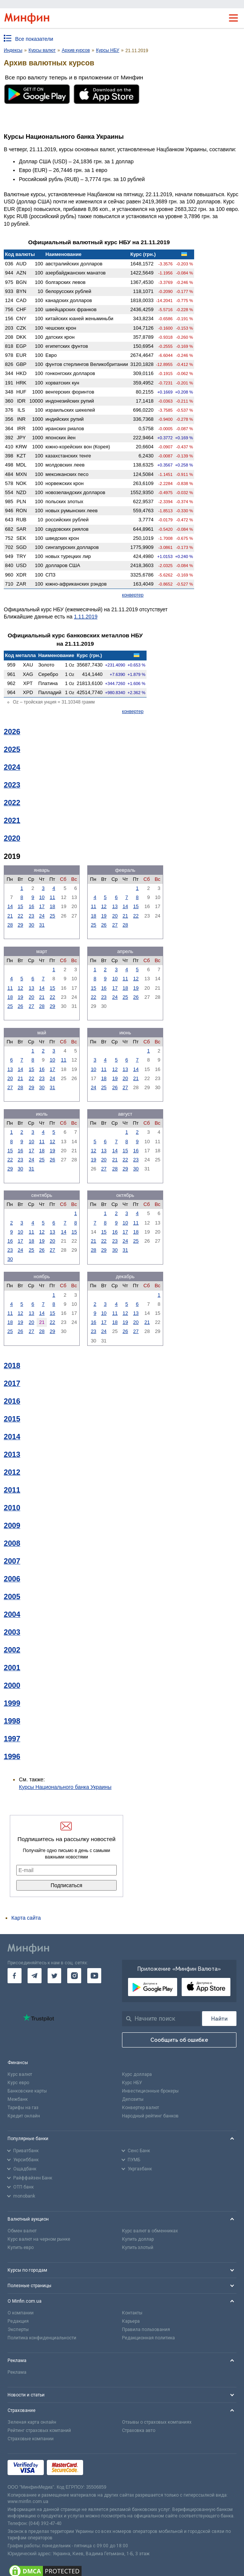 This screenshot has height=2576, width=244. Describe the element at coordinates (137, 2074) in the screenshot. I see `Курс доллара` at that location.